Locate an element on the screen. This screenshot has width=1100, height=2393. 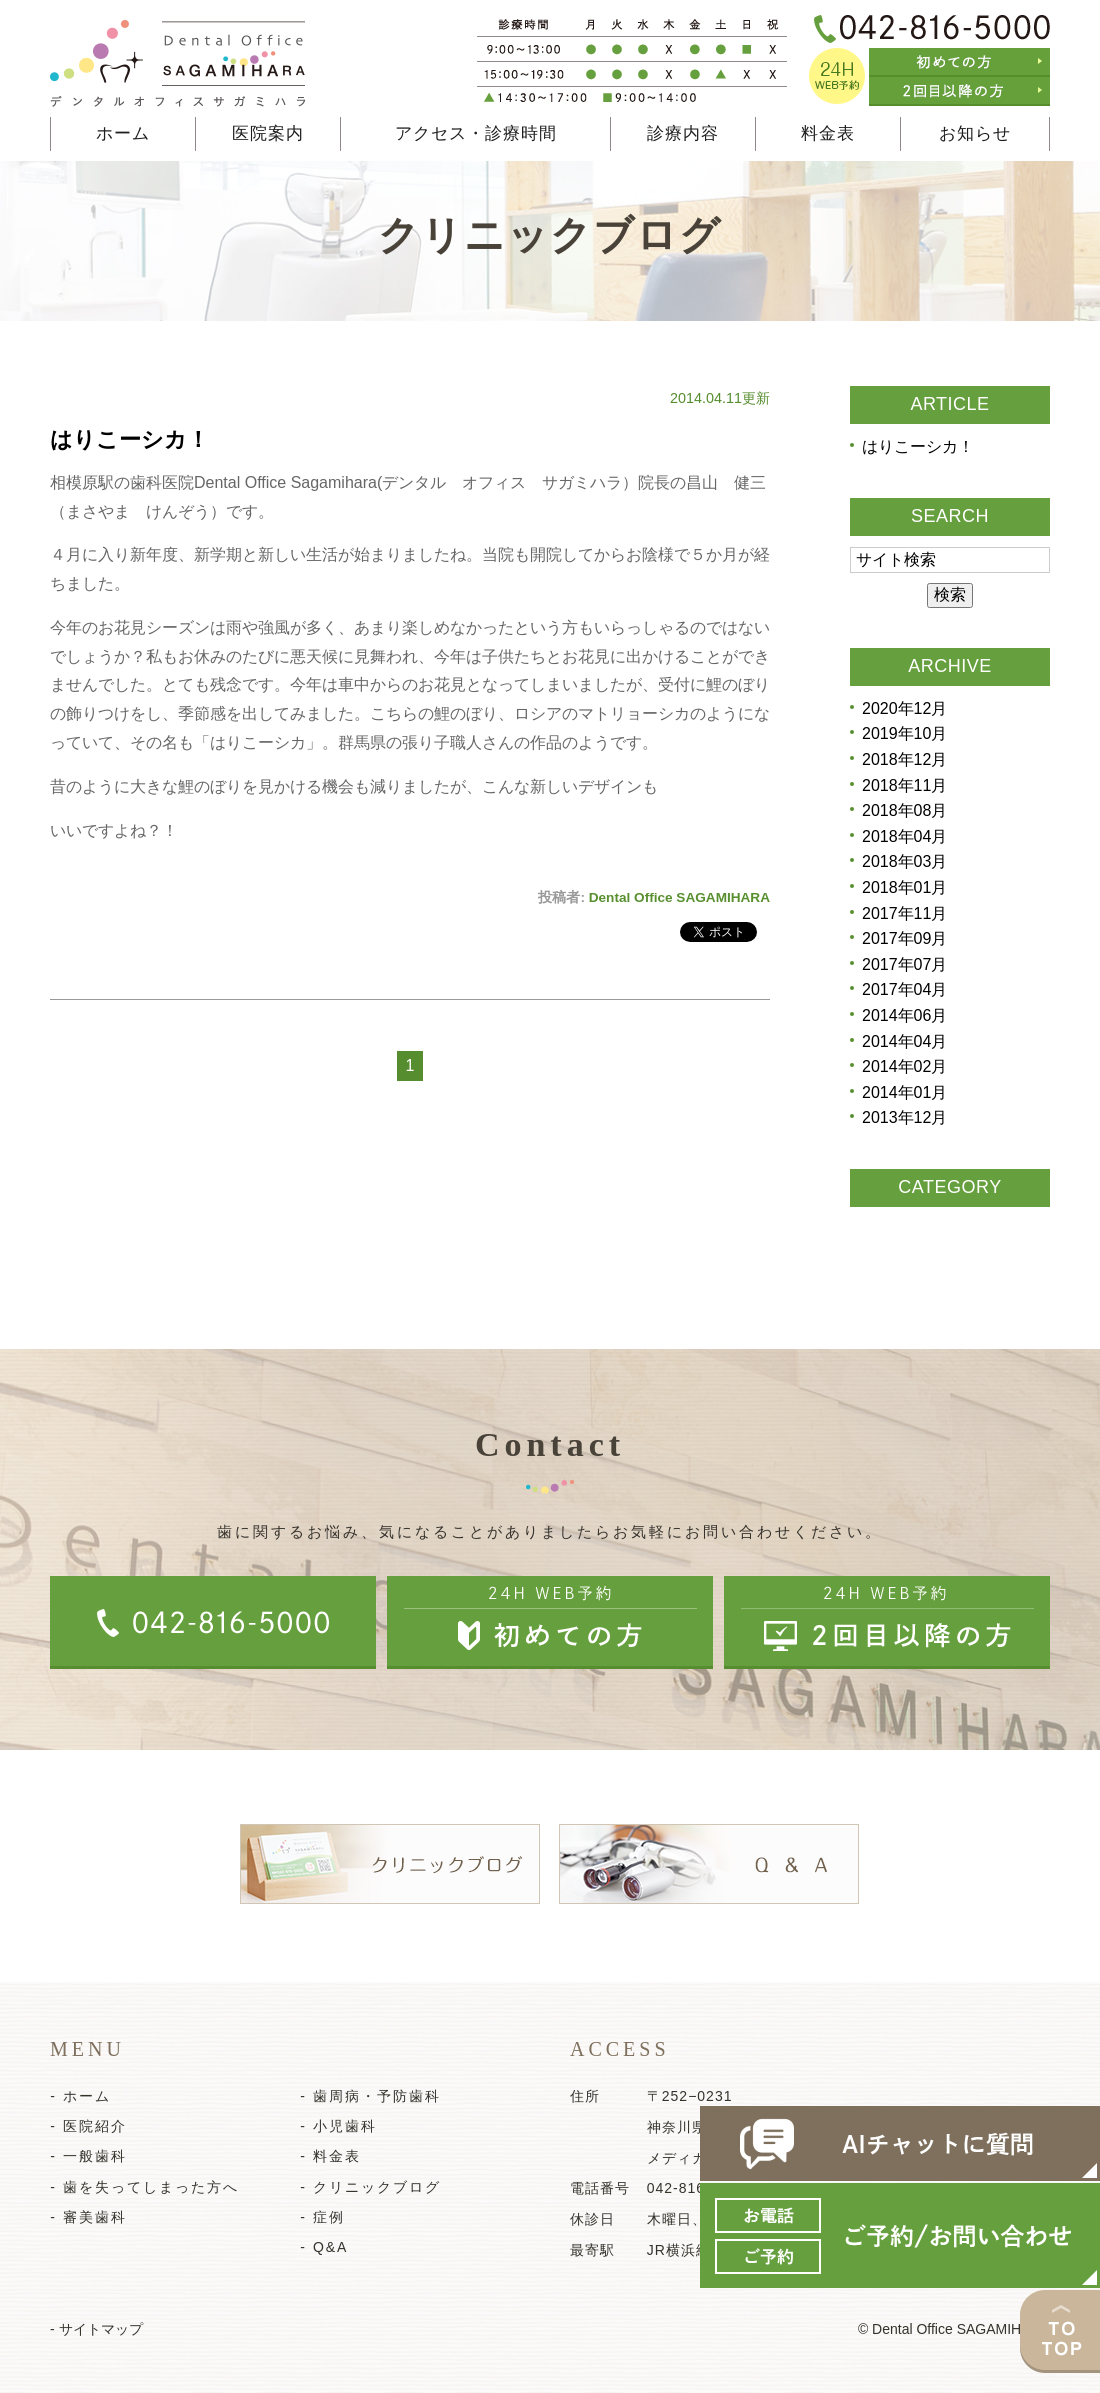
2014年04月 is located at coordinates (904, 1041).